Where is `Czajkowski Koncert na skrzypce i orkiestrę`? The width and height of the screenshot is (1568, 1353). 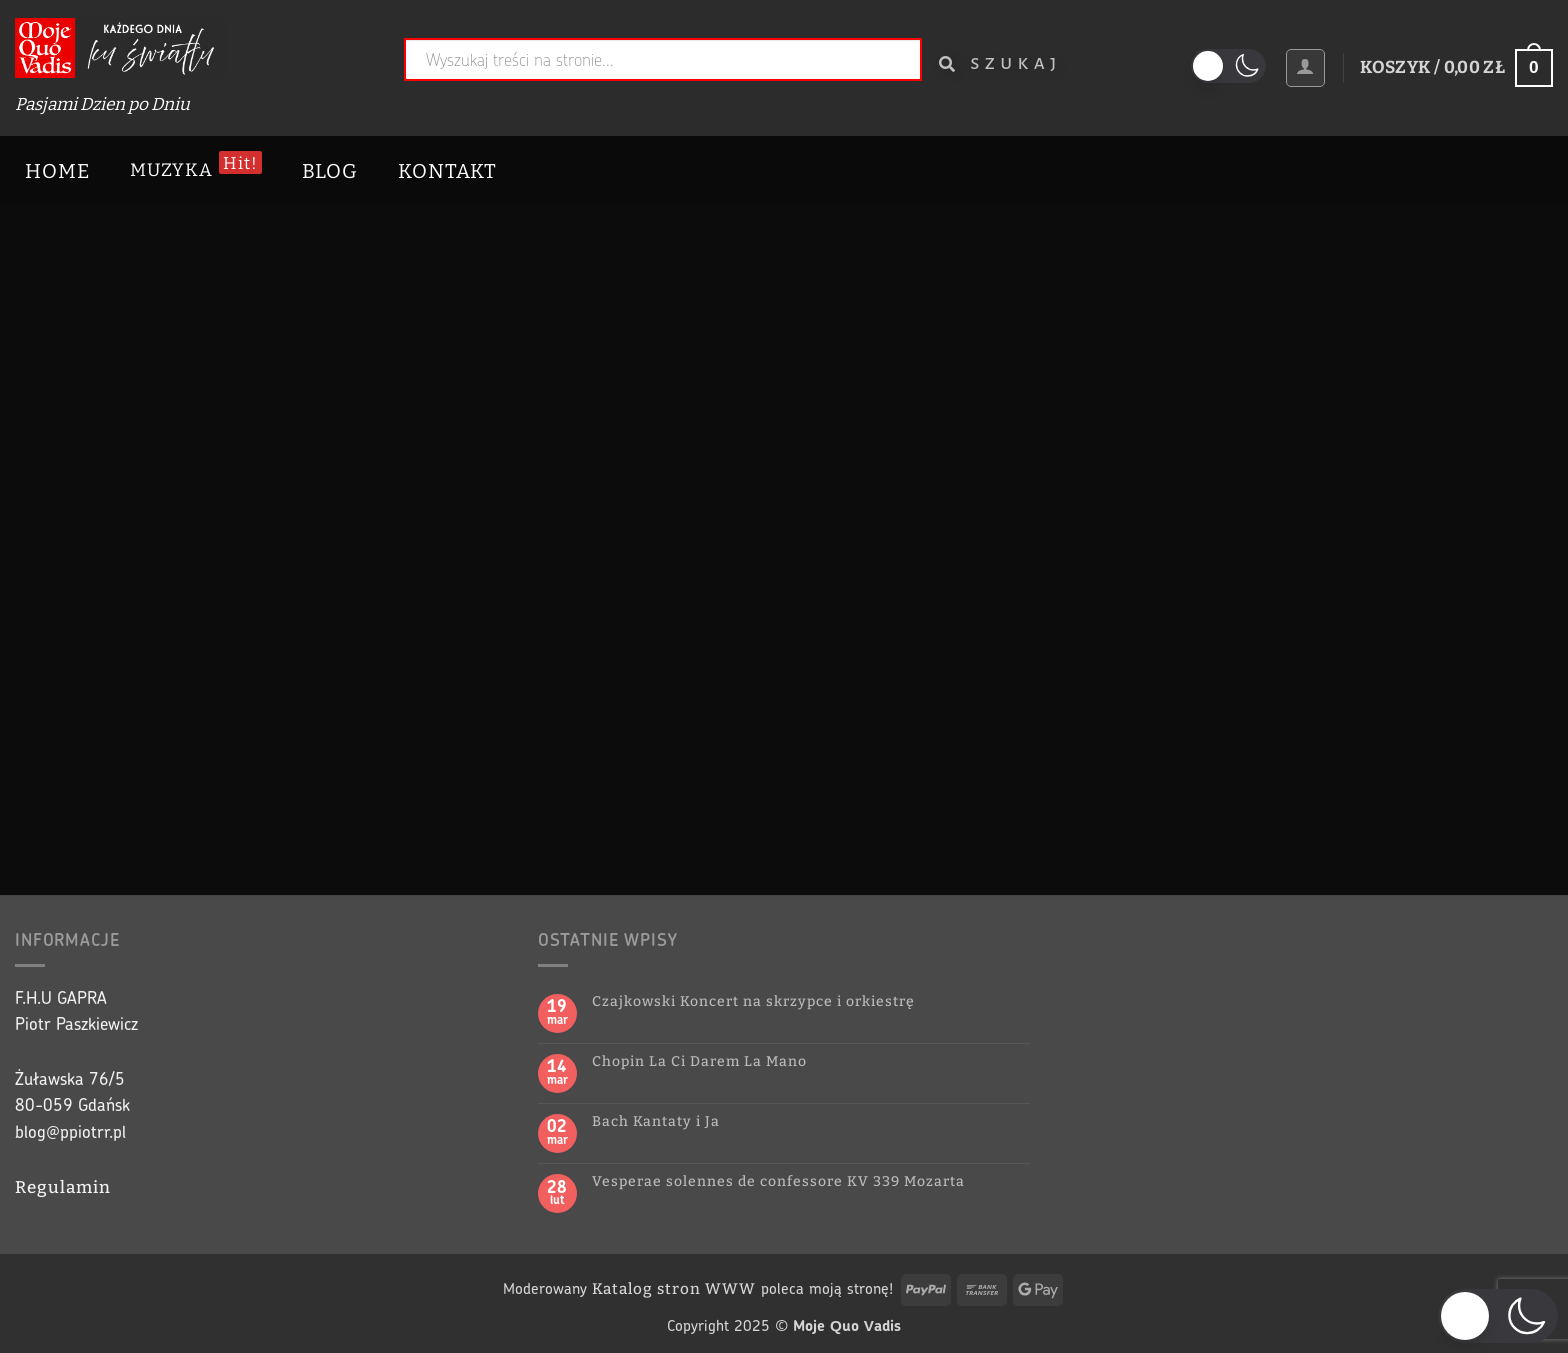 Czajkowski Koncert na skrzypce i orkiestrę is located at coordinates (753, 1002).